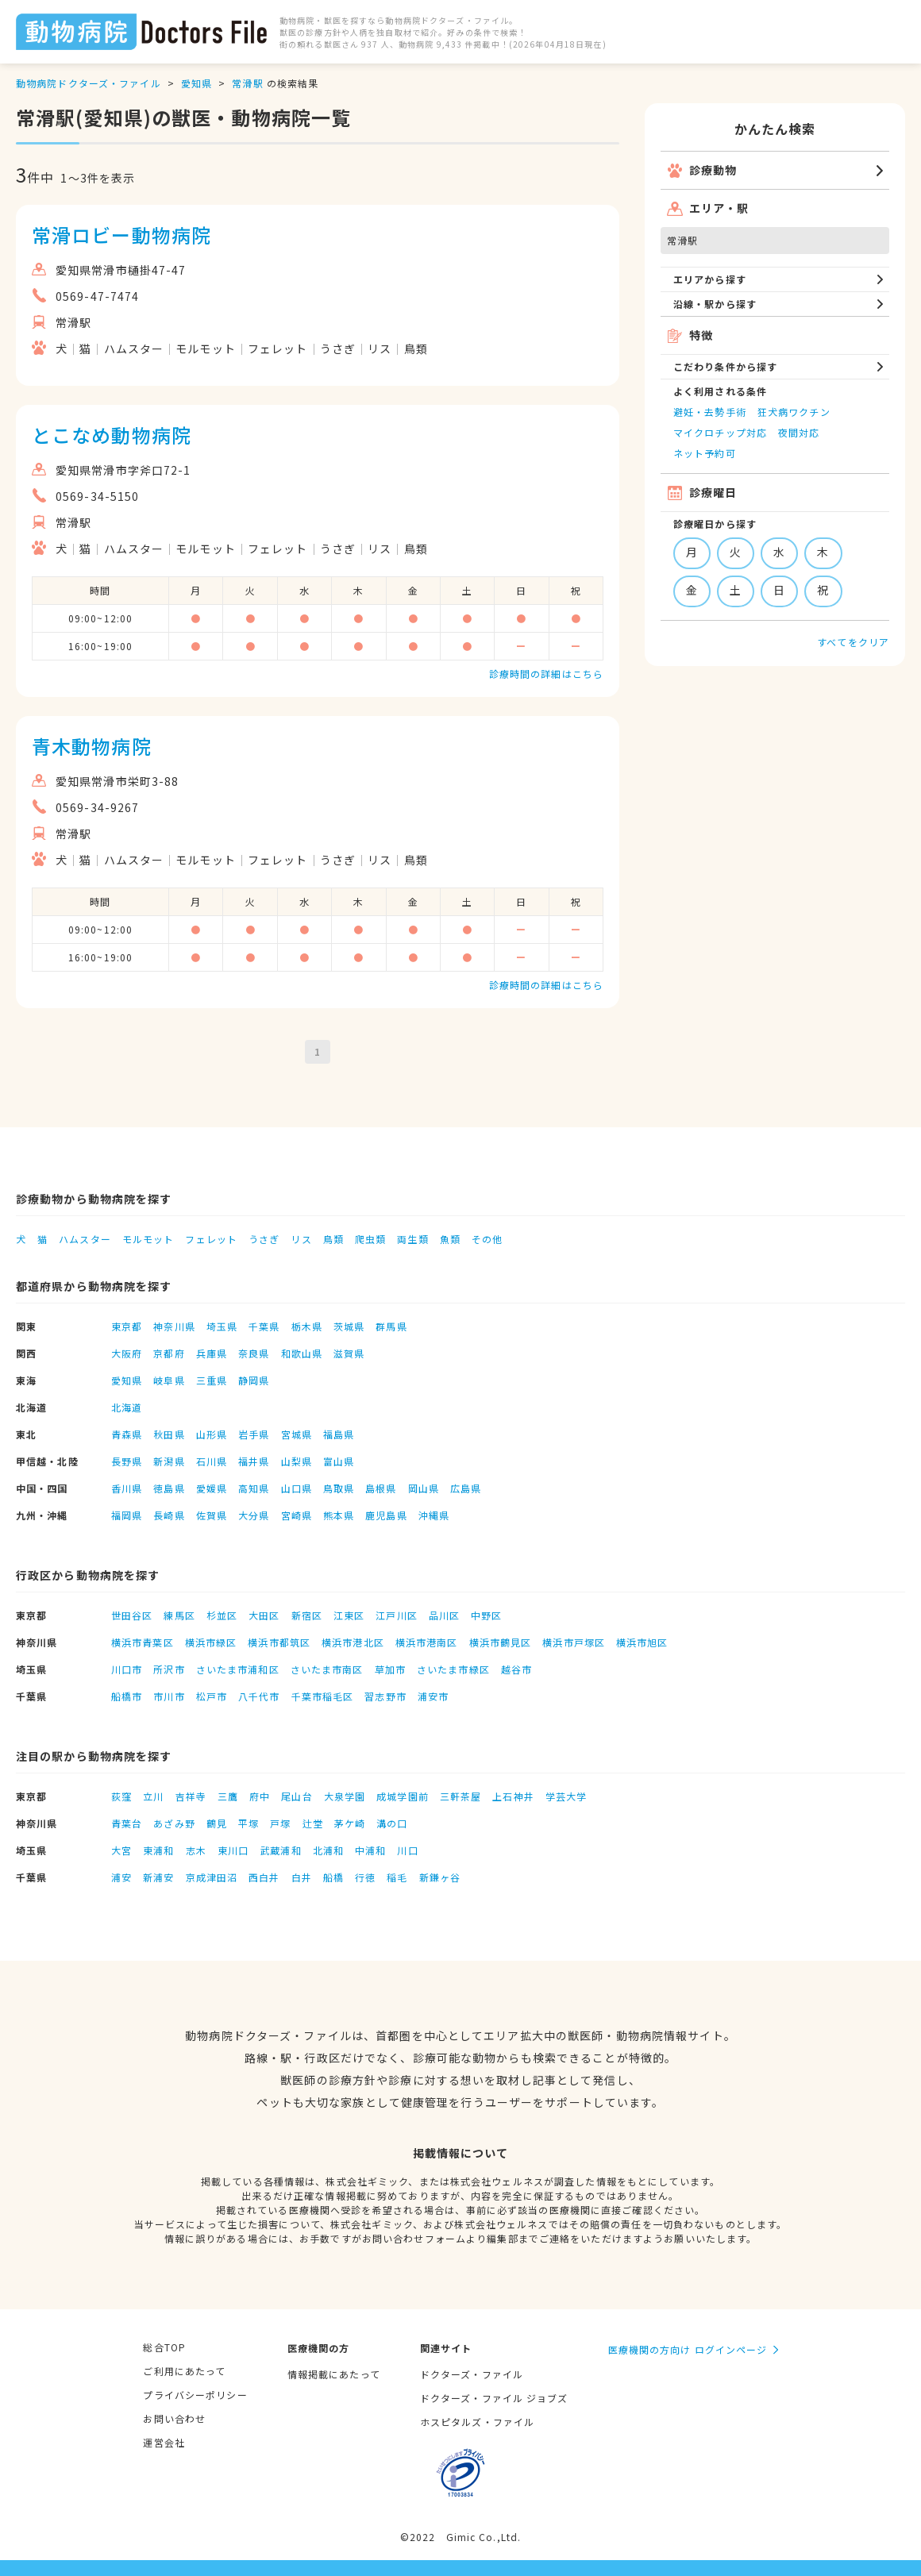 The height and width of the screenshot is (2576, 921). I want to click on 神奈川県, so click(174, 1326).